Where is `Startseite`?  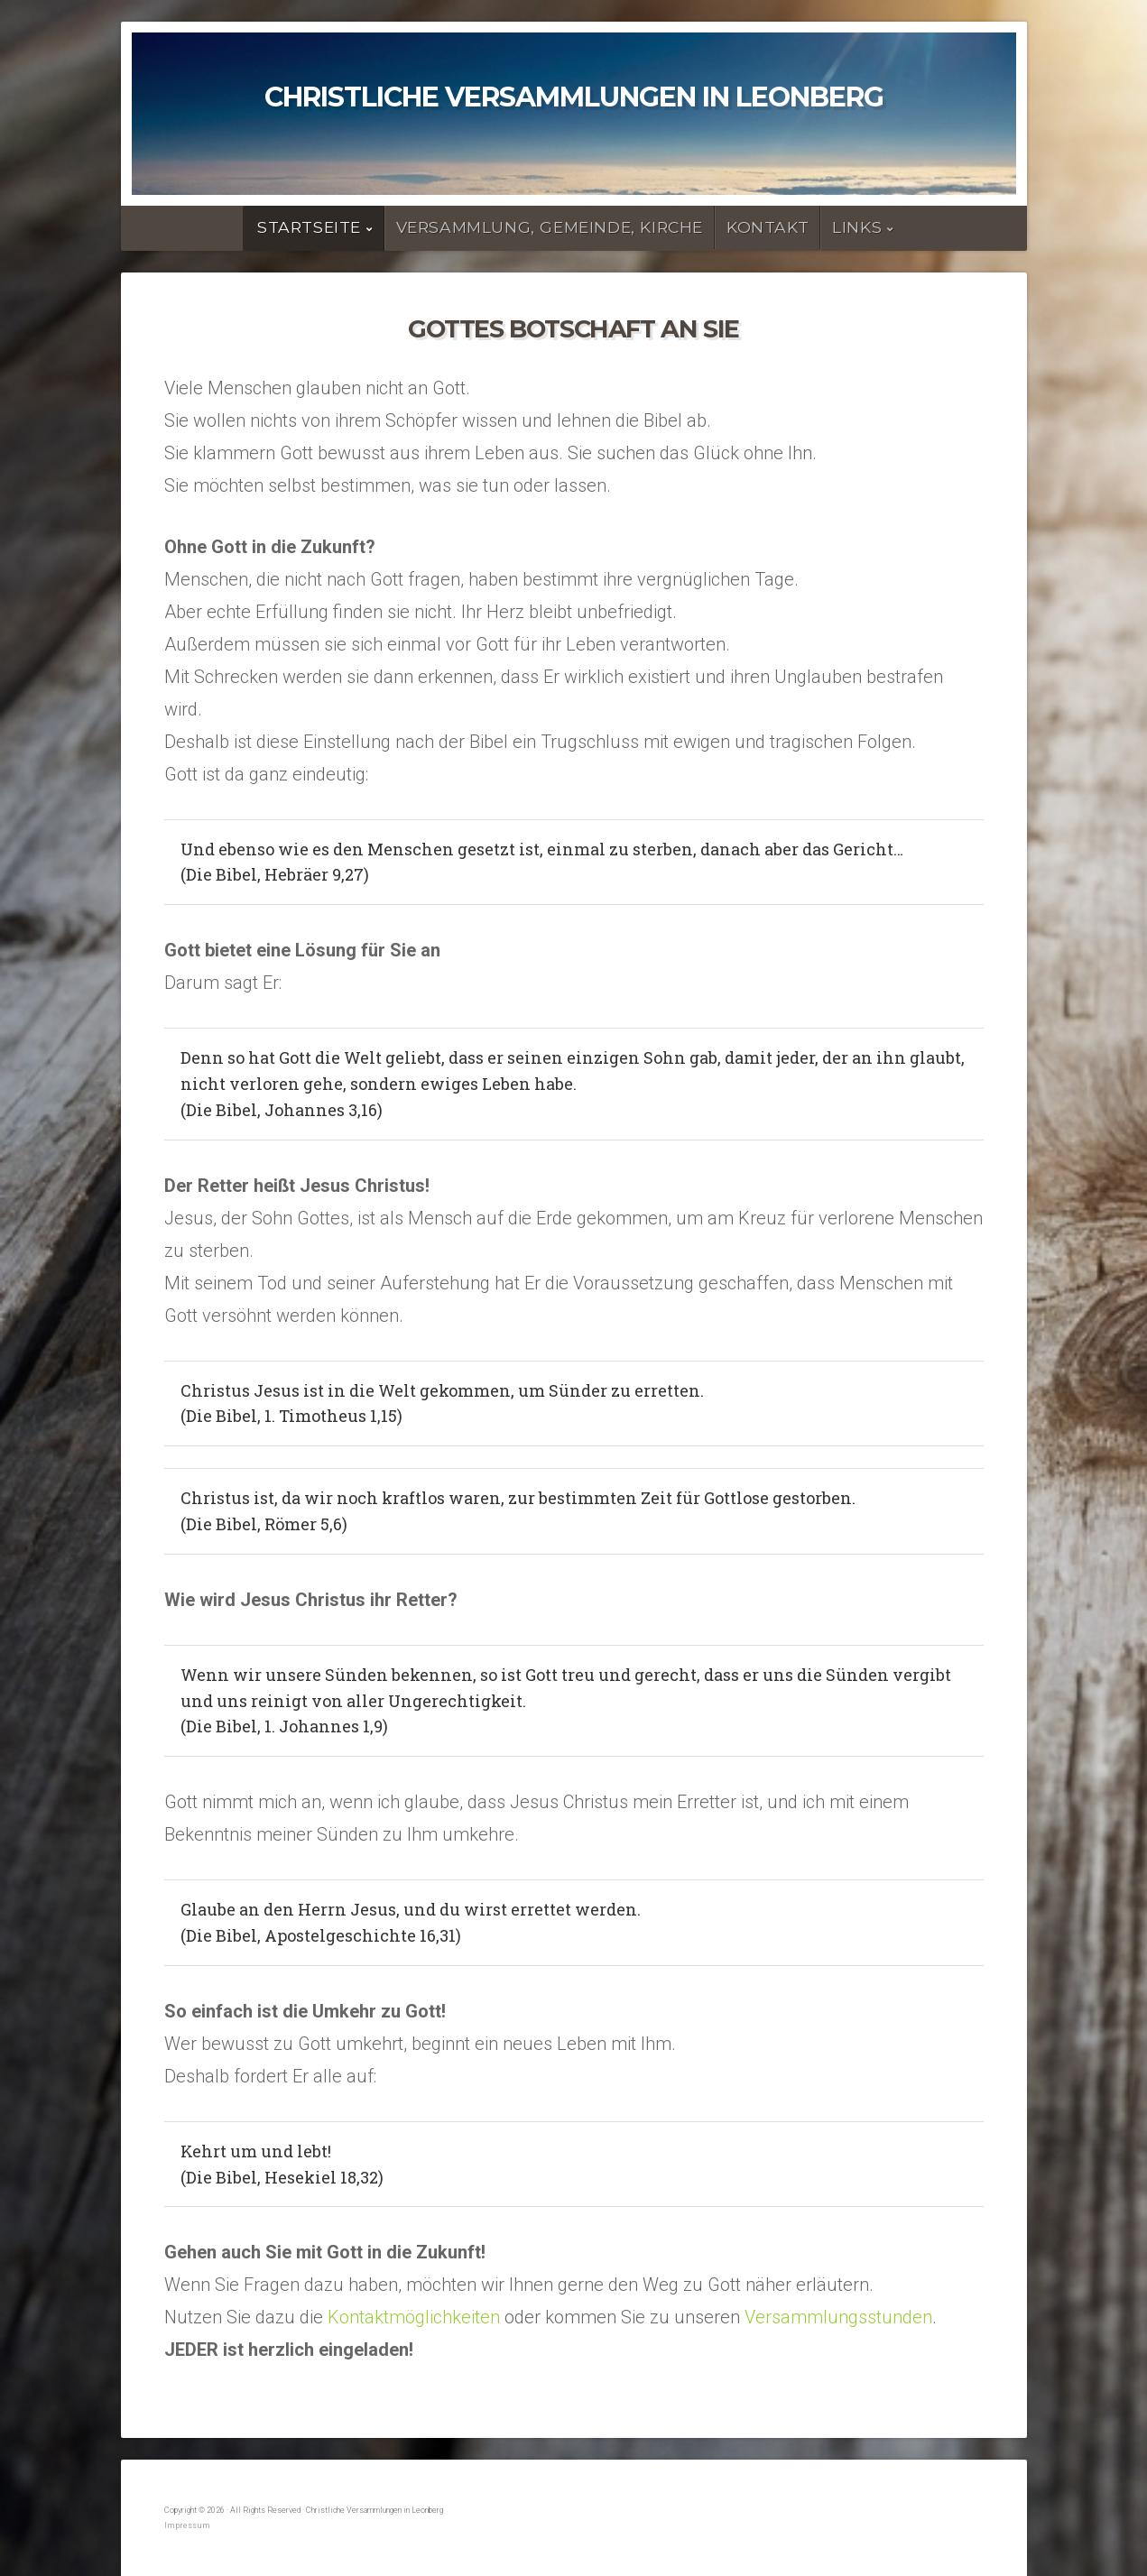
Startseite is located at coordinates (309, 226).